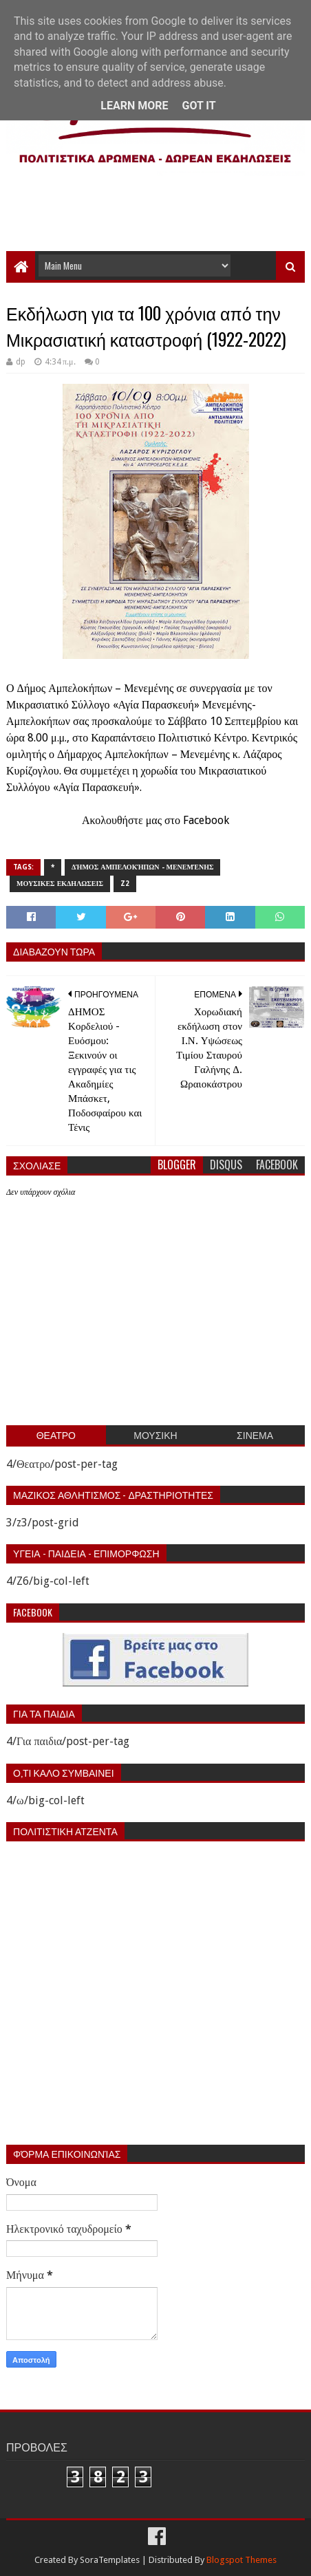  Describe the element at coordinates (198, 105) in the screenshot. I see `Got it` at that location.